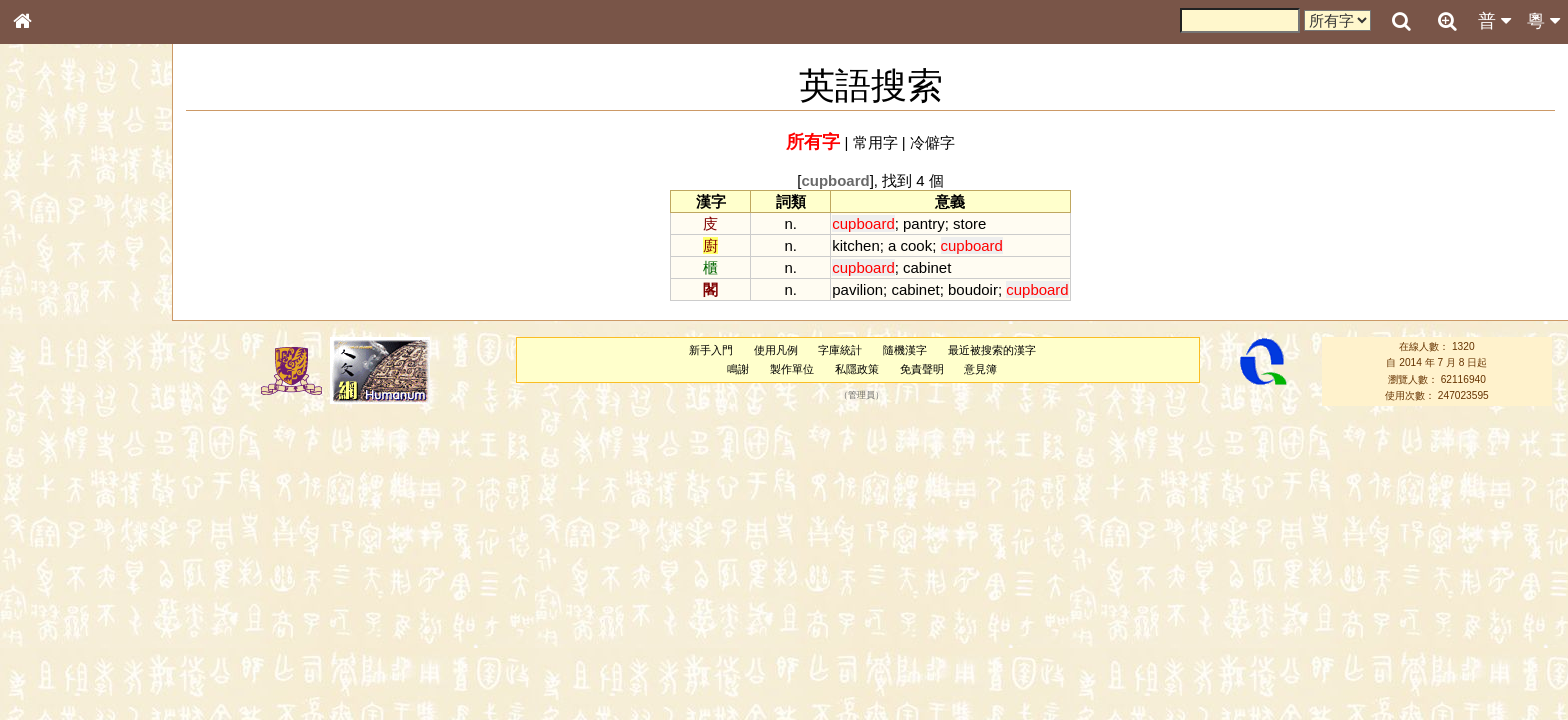 The height and width of the screenshot is (720, 1568). What do you see at coordinates (738, 369) in the screenshot?
I see `鳴謝` at bounding box center [738, 369].